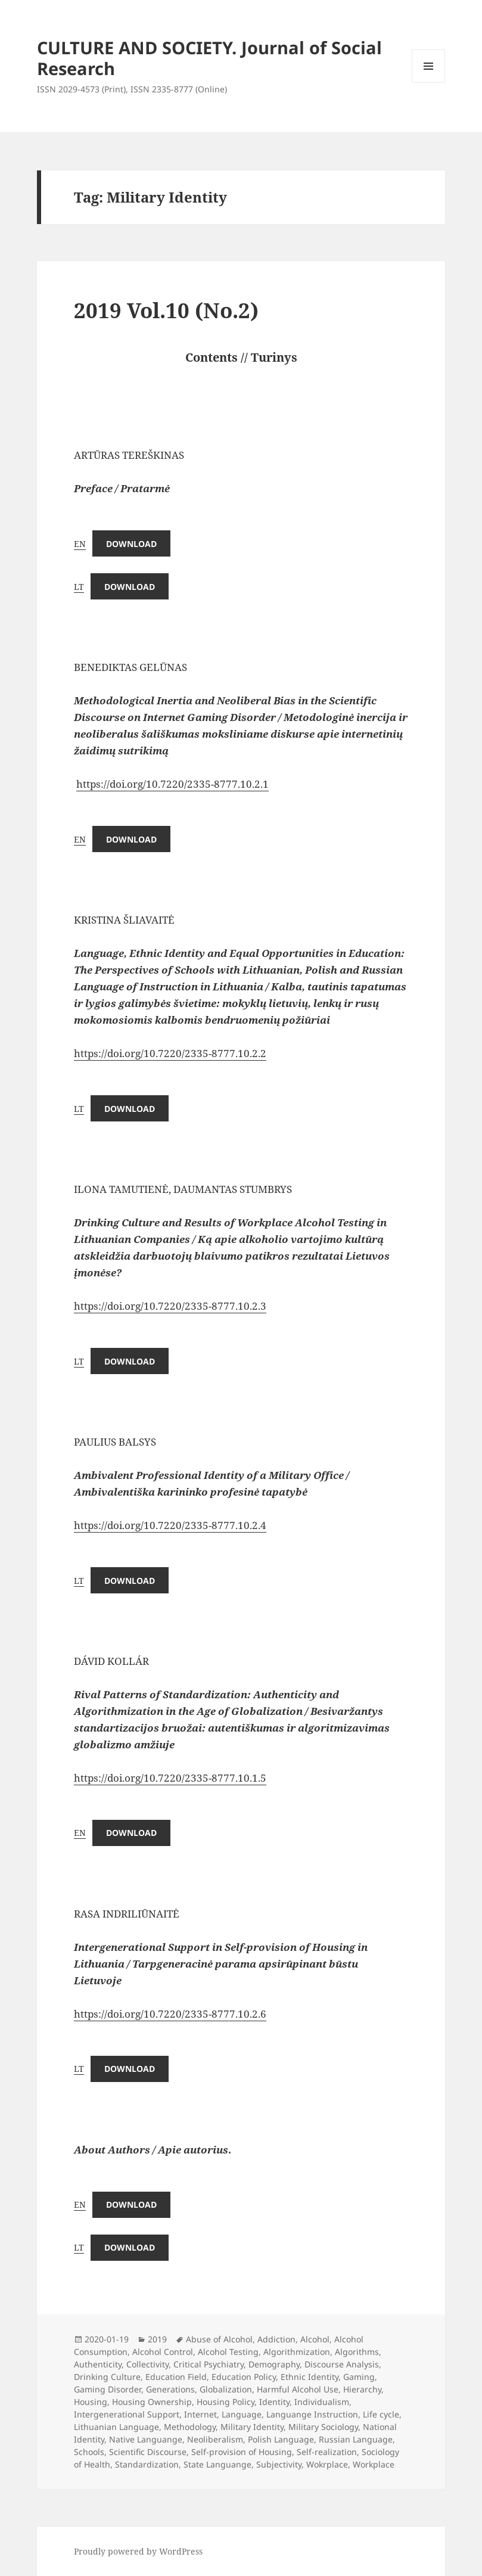 Image resolution: width=482 pixels, height=2576 pixels. What do you see at coordinates (276, 2339) in the screenshot?
I see `Addiction` at bounding box center [276, 2339].